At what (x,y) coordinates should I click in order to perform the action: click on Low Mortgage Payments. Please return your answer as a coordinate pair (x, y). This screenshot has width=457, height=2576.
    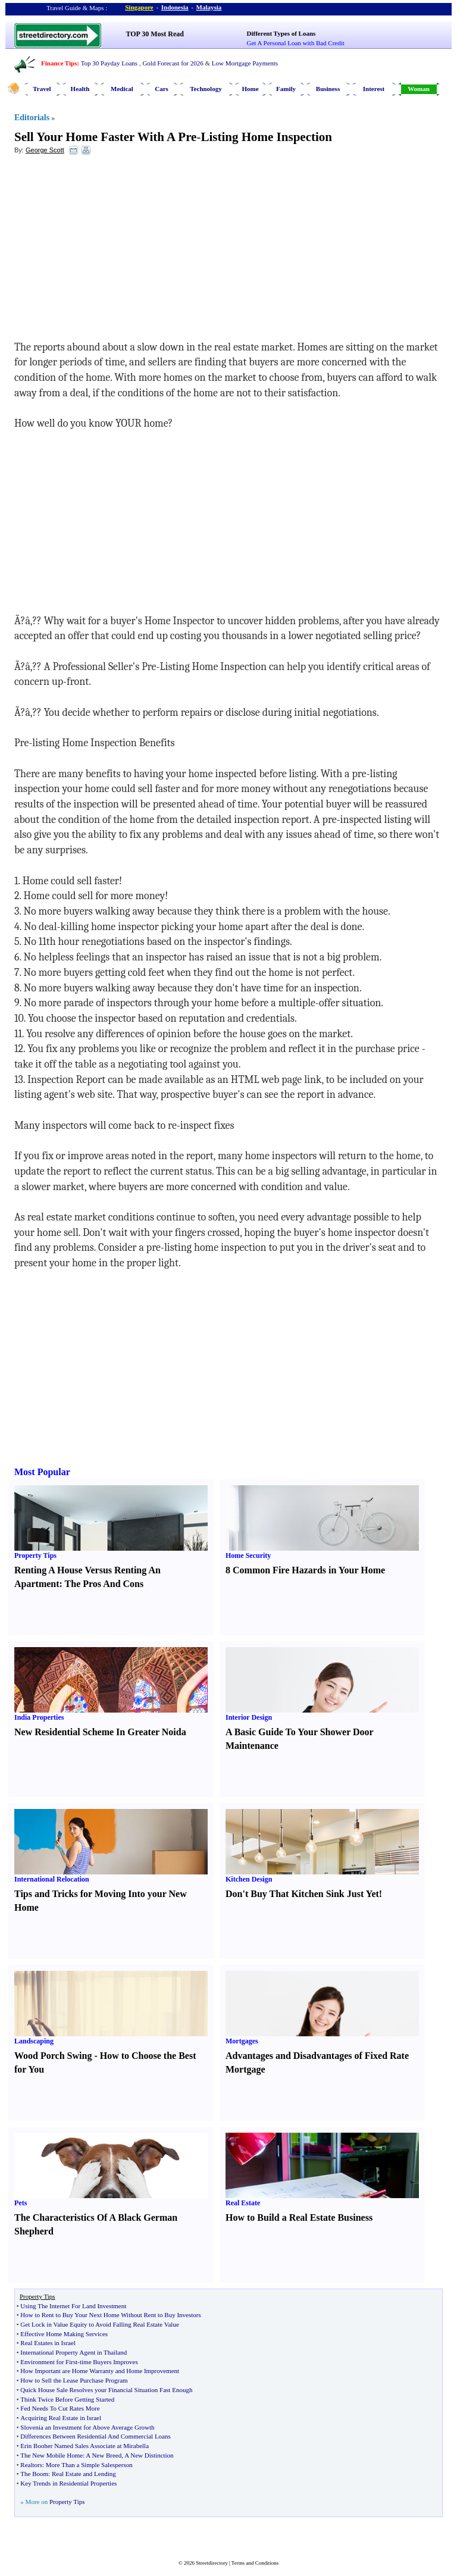
    Looking at the image, I should click on (245, 63).